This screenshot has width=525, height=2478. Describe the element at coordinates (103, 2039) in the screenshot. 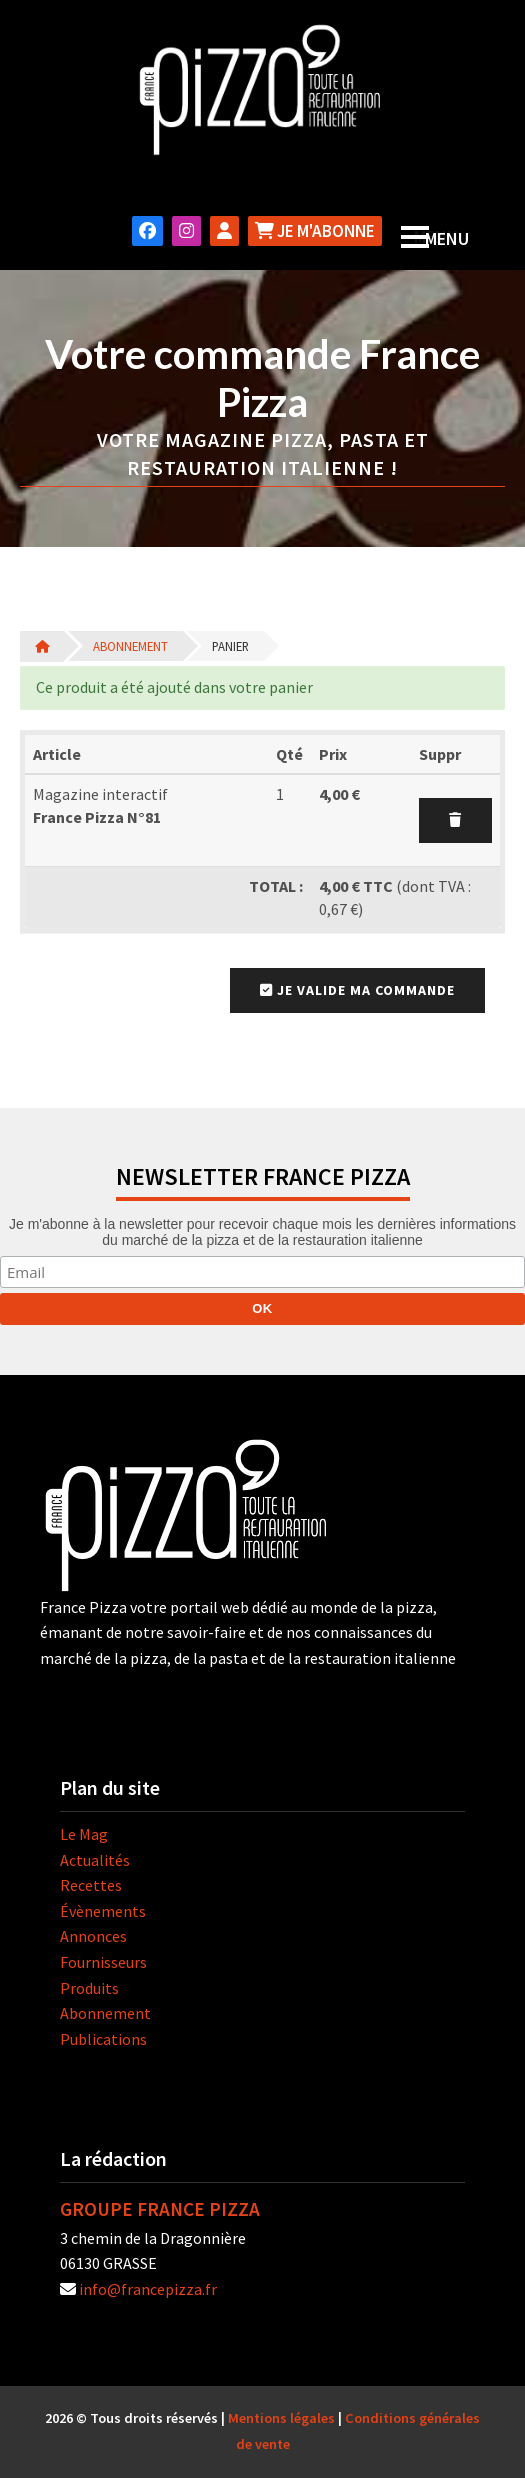

I see `Publications` at that location.